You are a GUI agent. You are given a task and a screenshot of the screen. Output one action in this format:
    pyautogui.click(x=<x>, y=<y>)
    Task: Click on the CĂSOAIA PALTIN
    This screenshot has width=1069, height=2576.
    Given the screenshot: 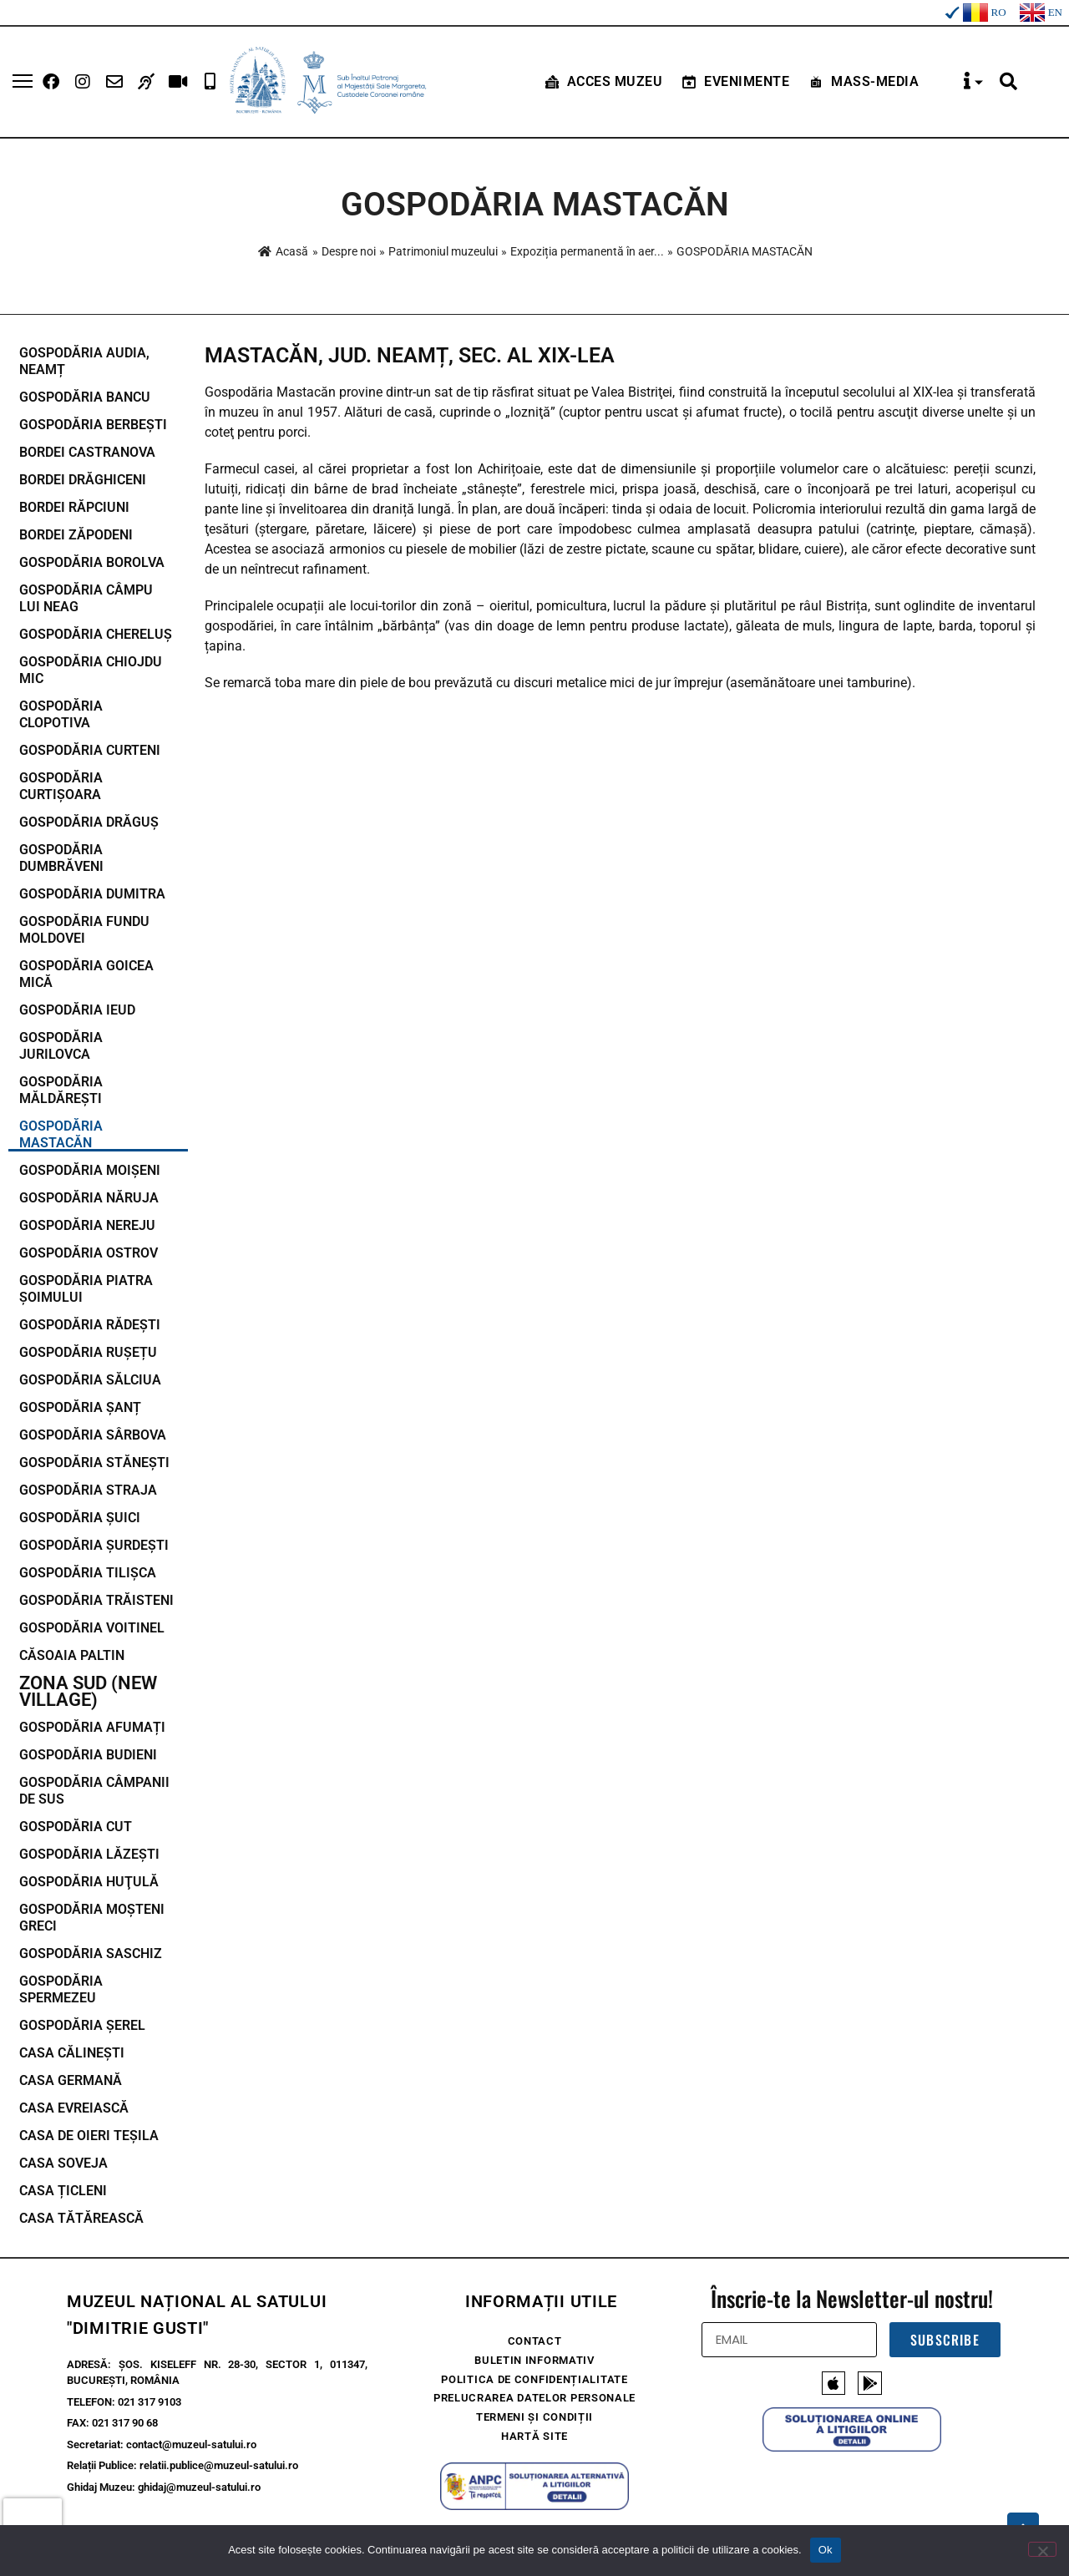 What is the action you would take?
    pyautogui.click(x=71, y=1655)
    